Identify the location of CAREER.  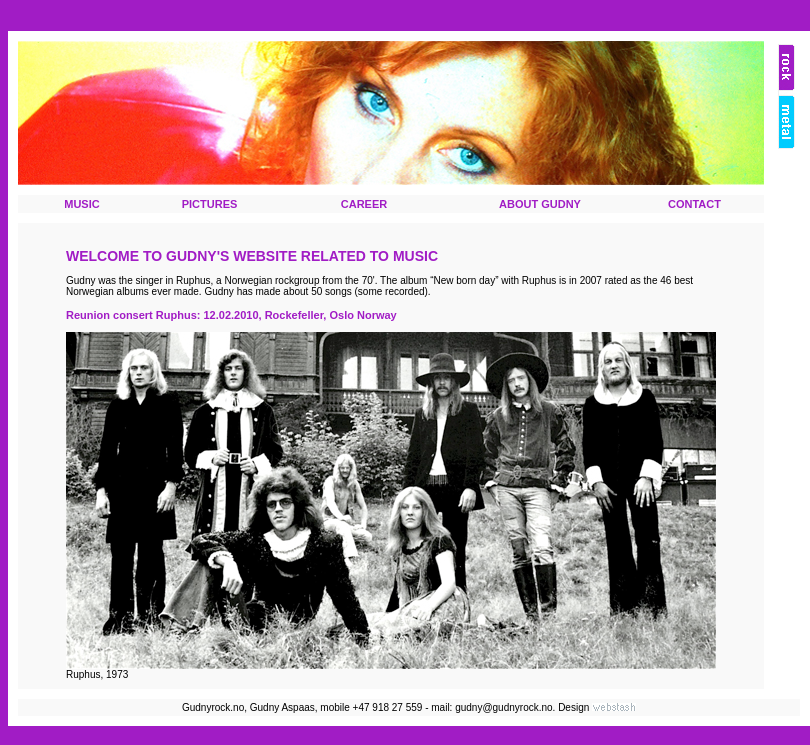
(364, 204).